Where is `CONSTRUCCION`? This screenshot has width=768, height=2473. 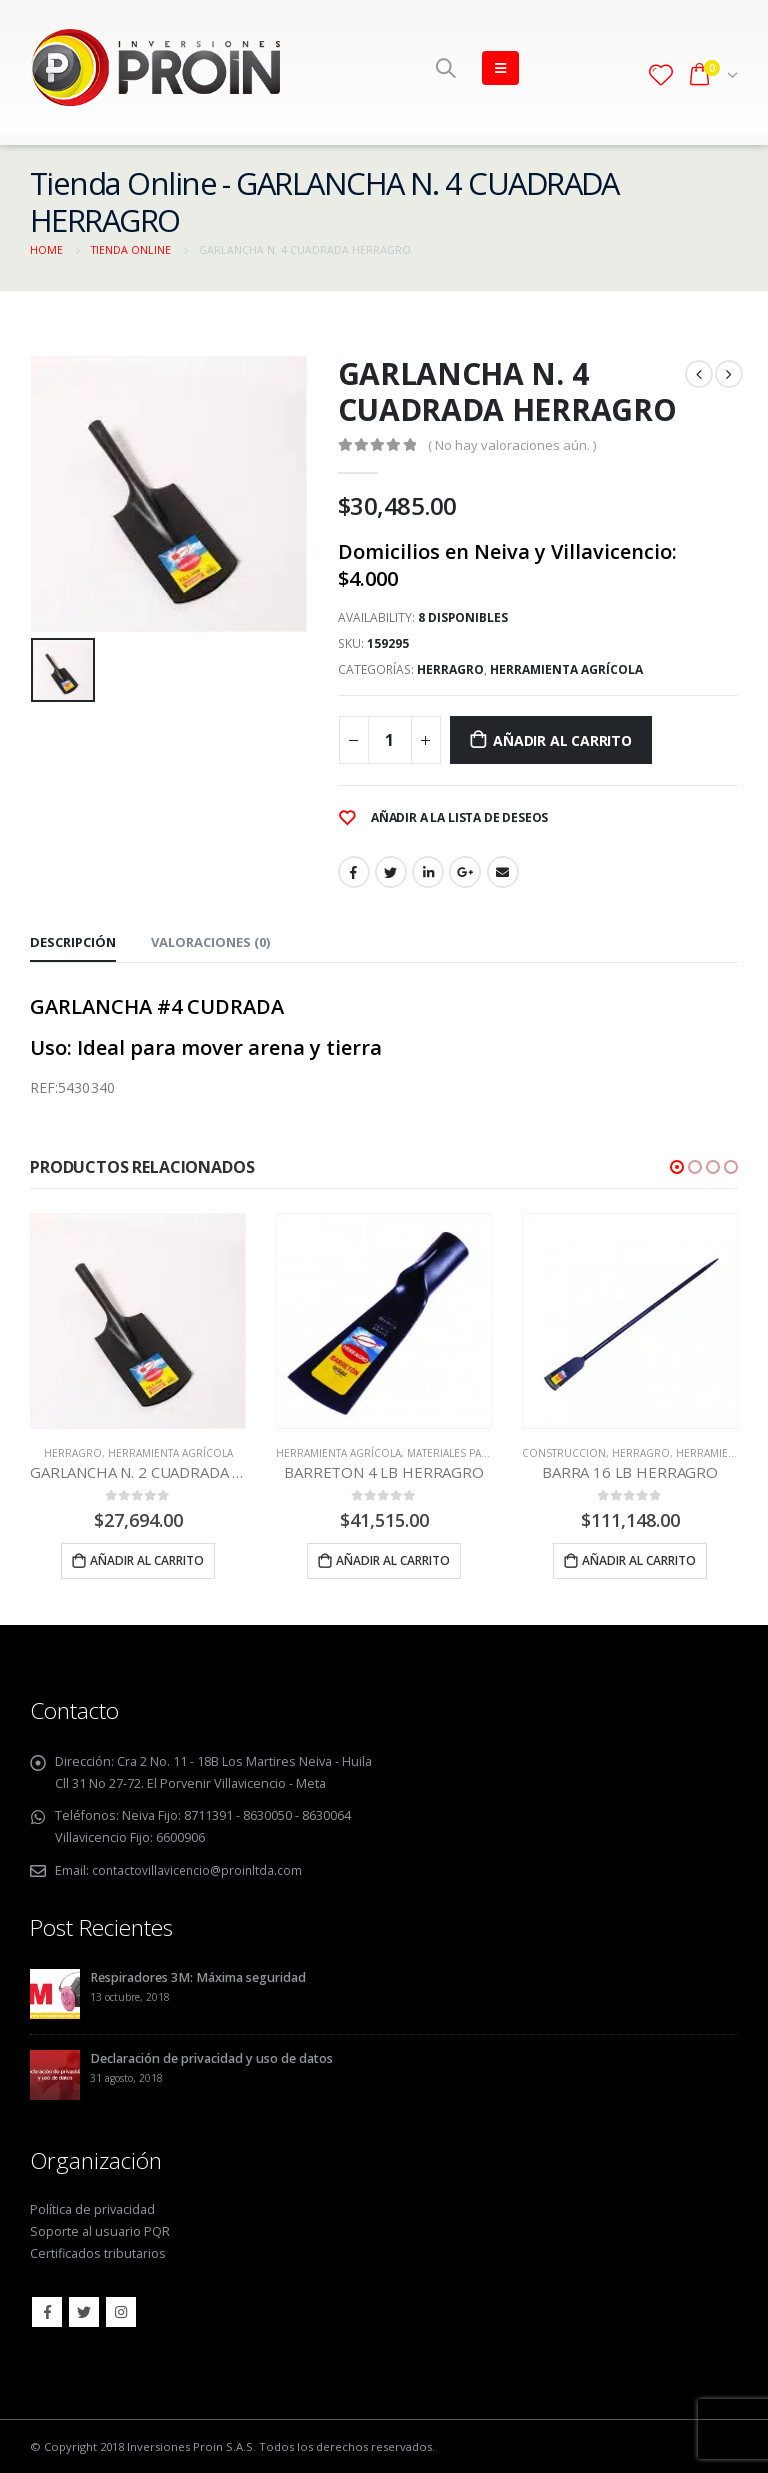 CONSTRUCCION is located at coordinates (564, 1453).